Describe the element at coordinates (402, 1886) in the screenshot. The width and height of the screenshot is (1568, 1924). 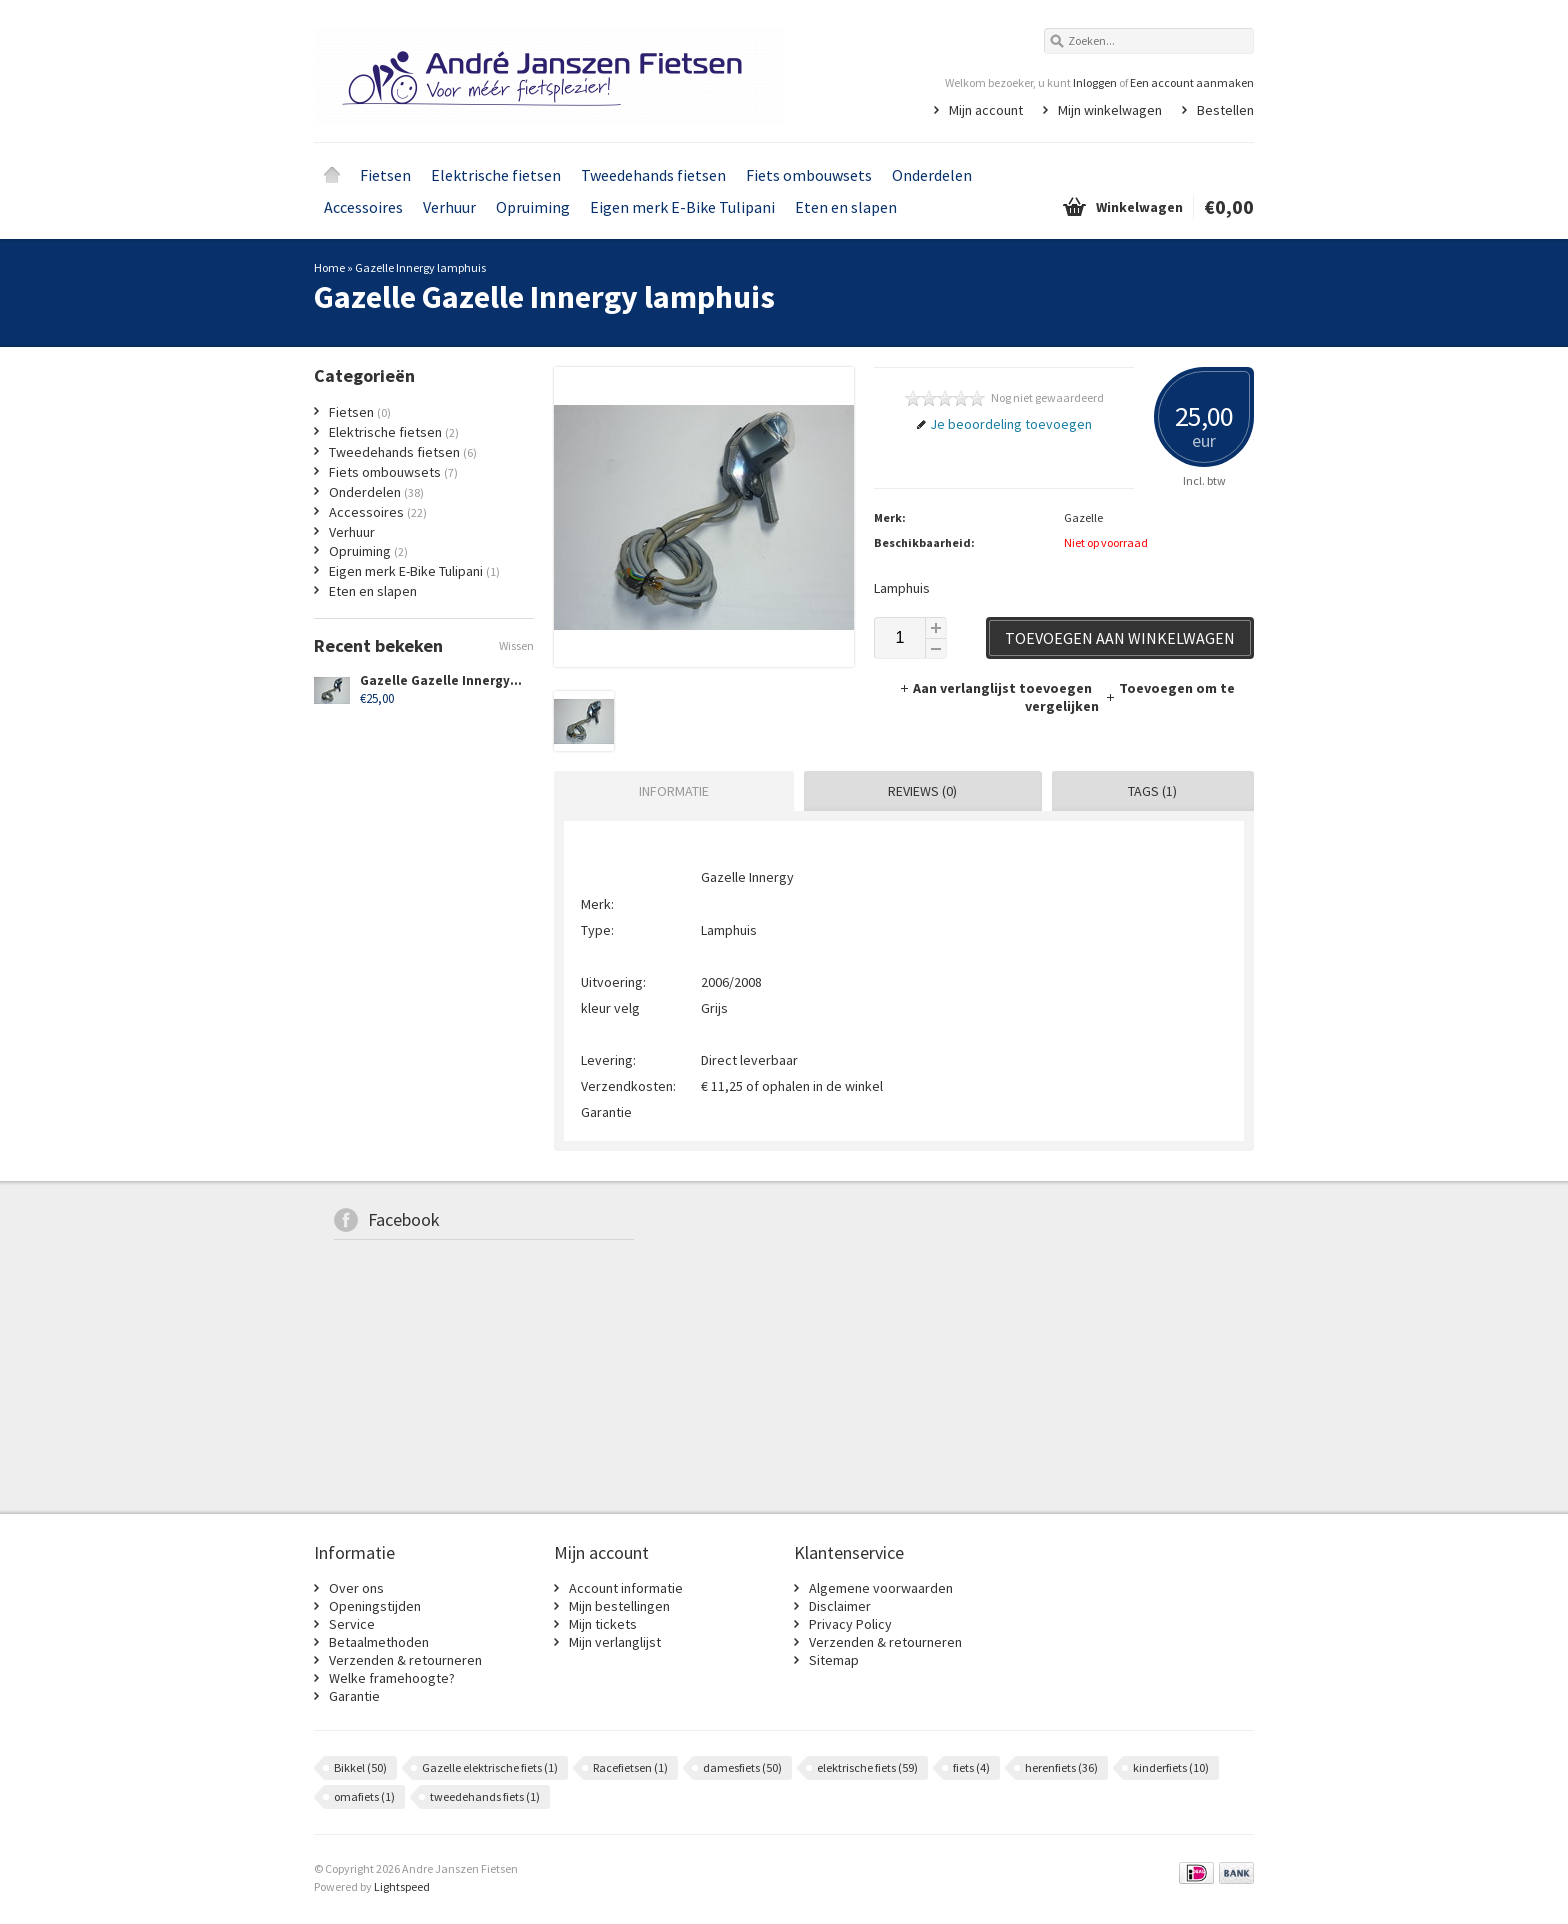
I see `Lightspeed` at that location.